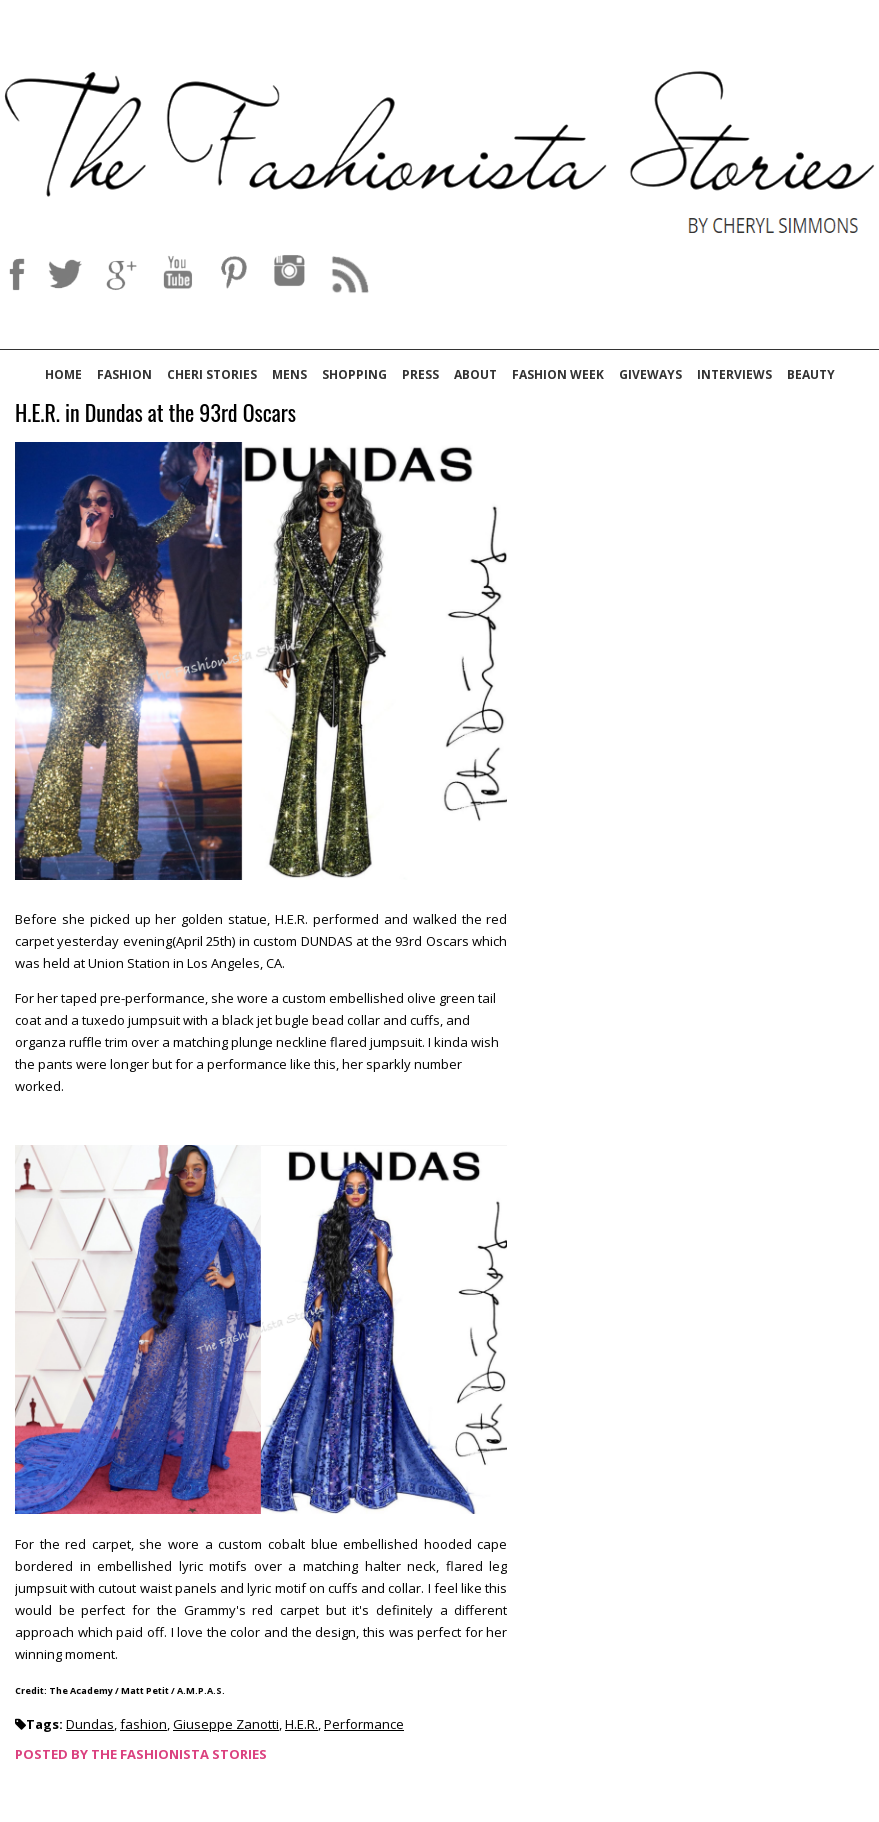  I want to click on fashion, so click(143, 1724).